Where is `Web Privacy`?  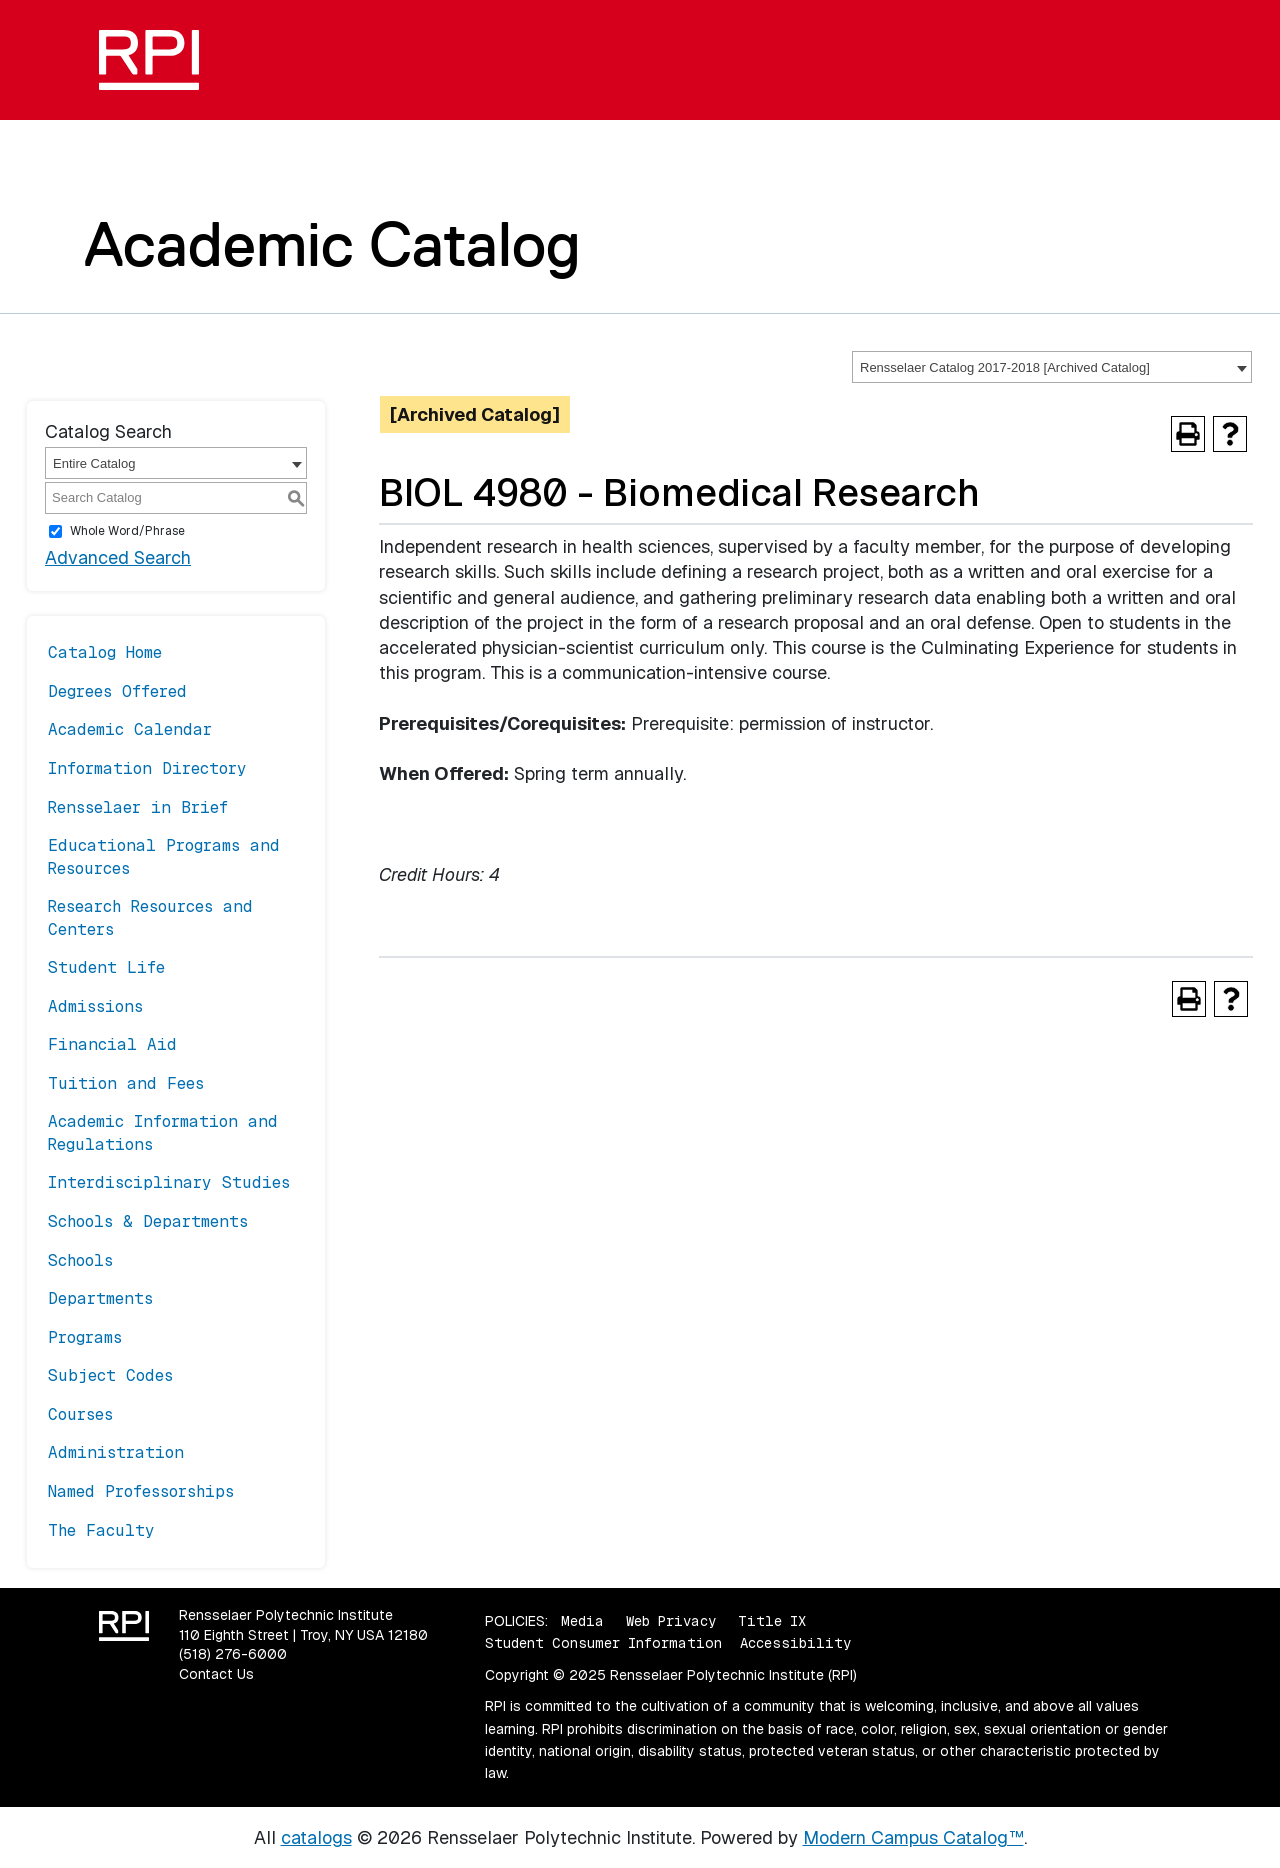
Web Privacy is located at coordinates (671, 1621).